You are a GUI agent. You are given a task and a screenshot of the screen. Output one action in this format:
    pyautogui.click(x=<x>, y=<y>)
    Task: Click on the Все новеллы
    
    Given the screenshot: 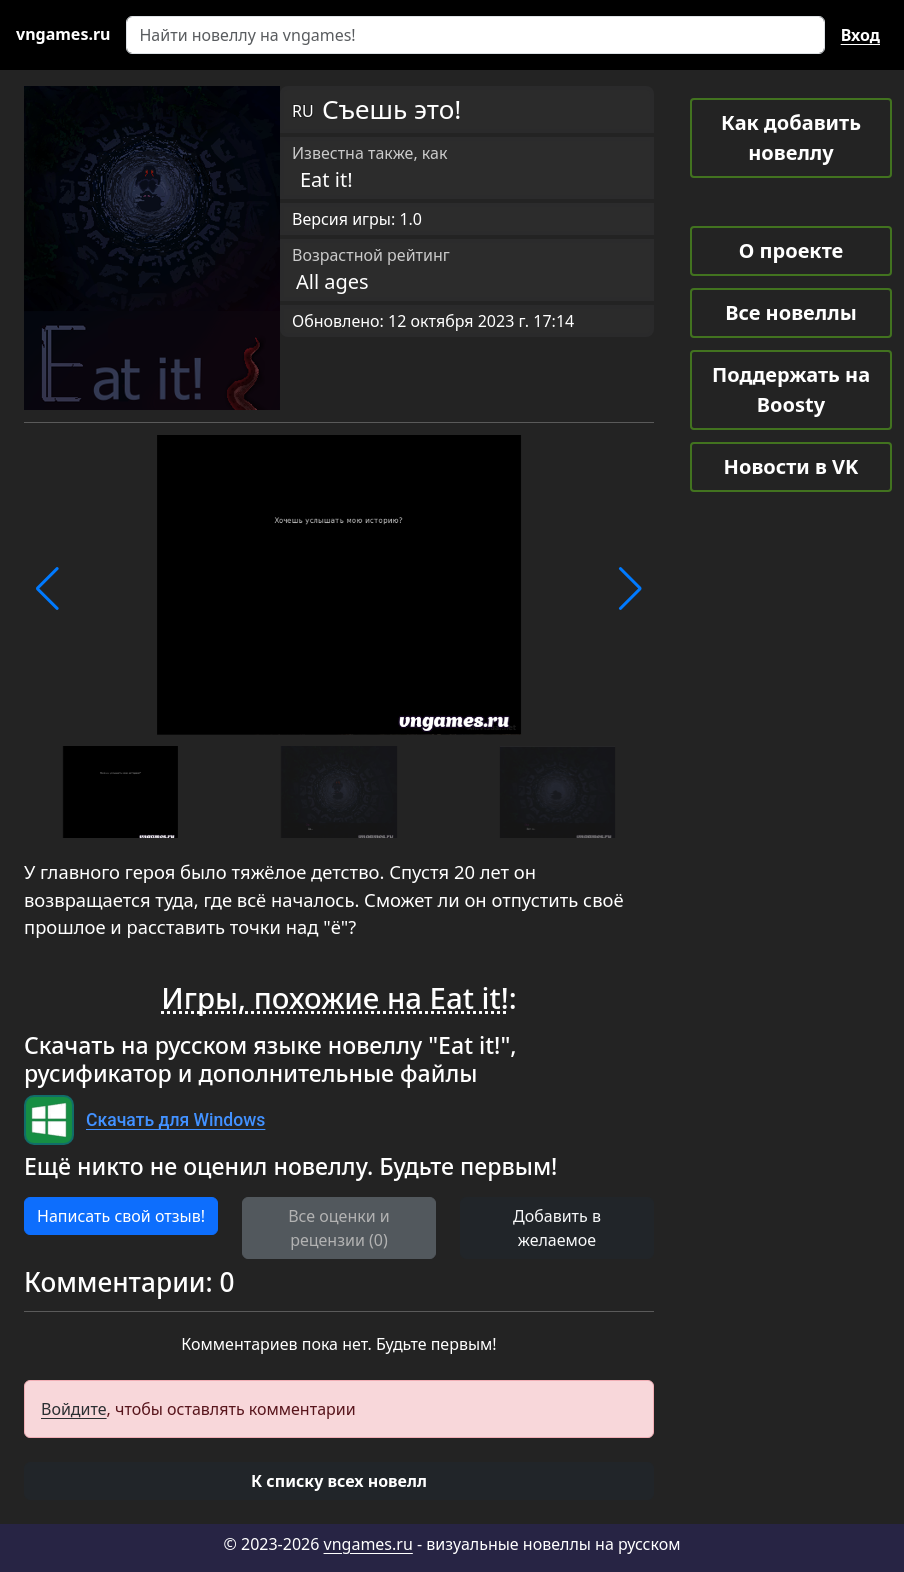 What is the action you would take?
    pyautogui.click(x=791, y=312)
    